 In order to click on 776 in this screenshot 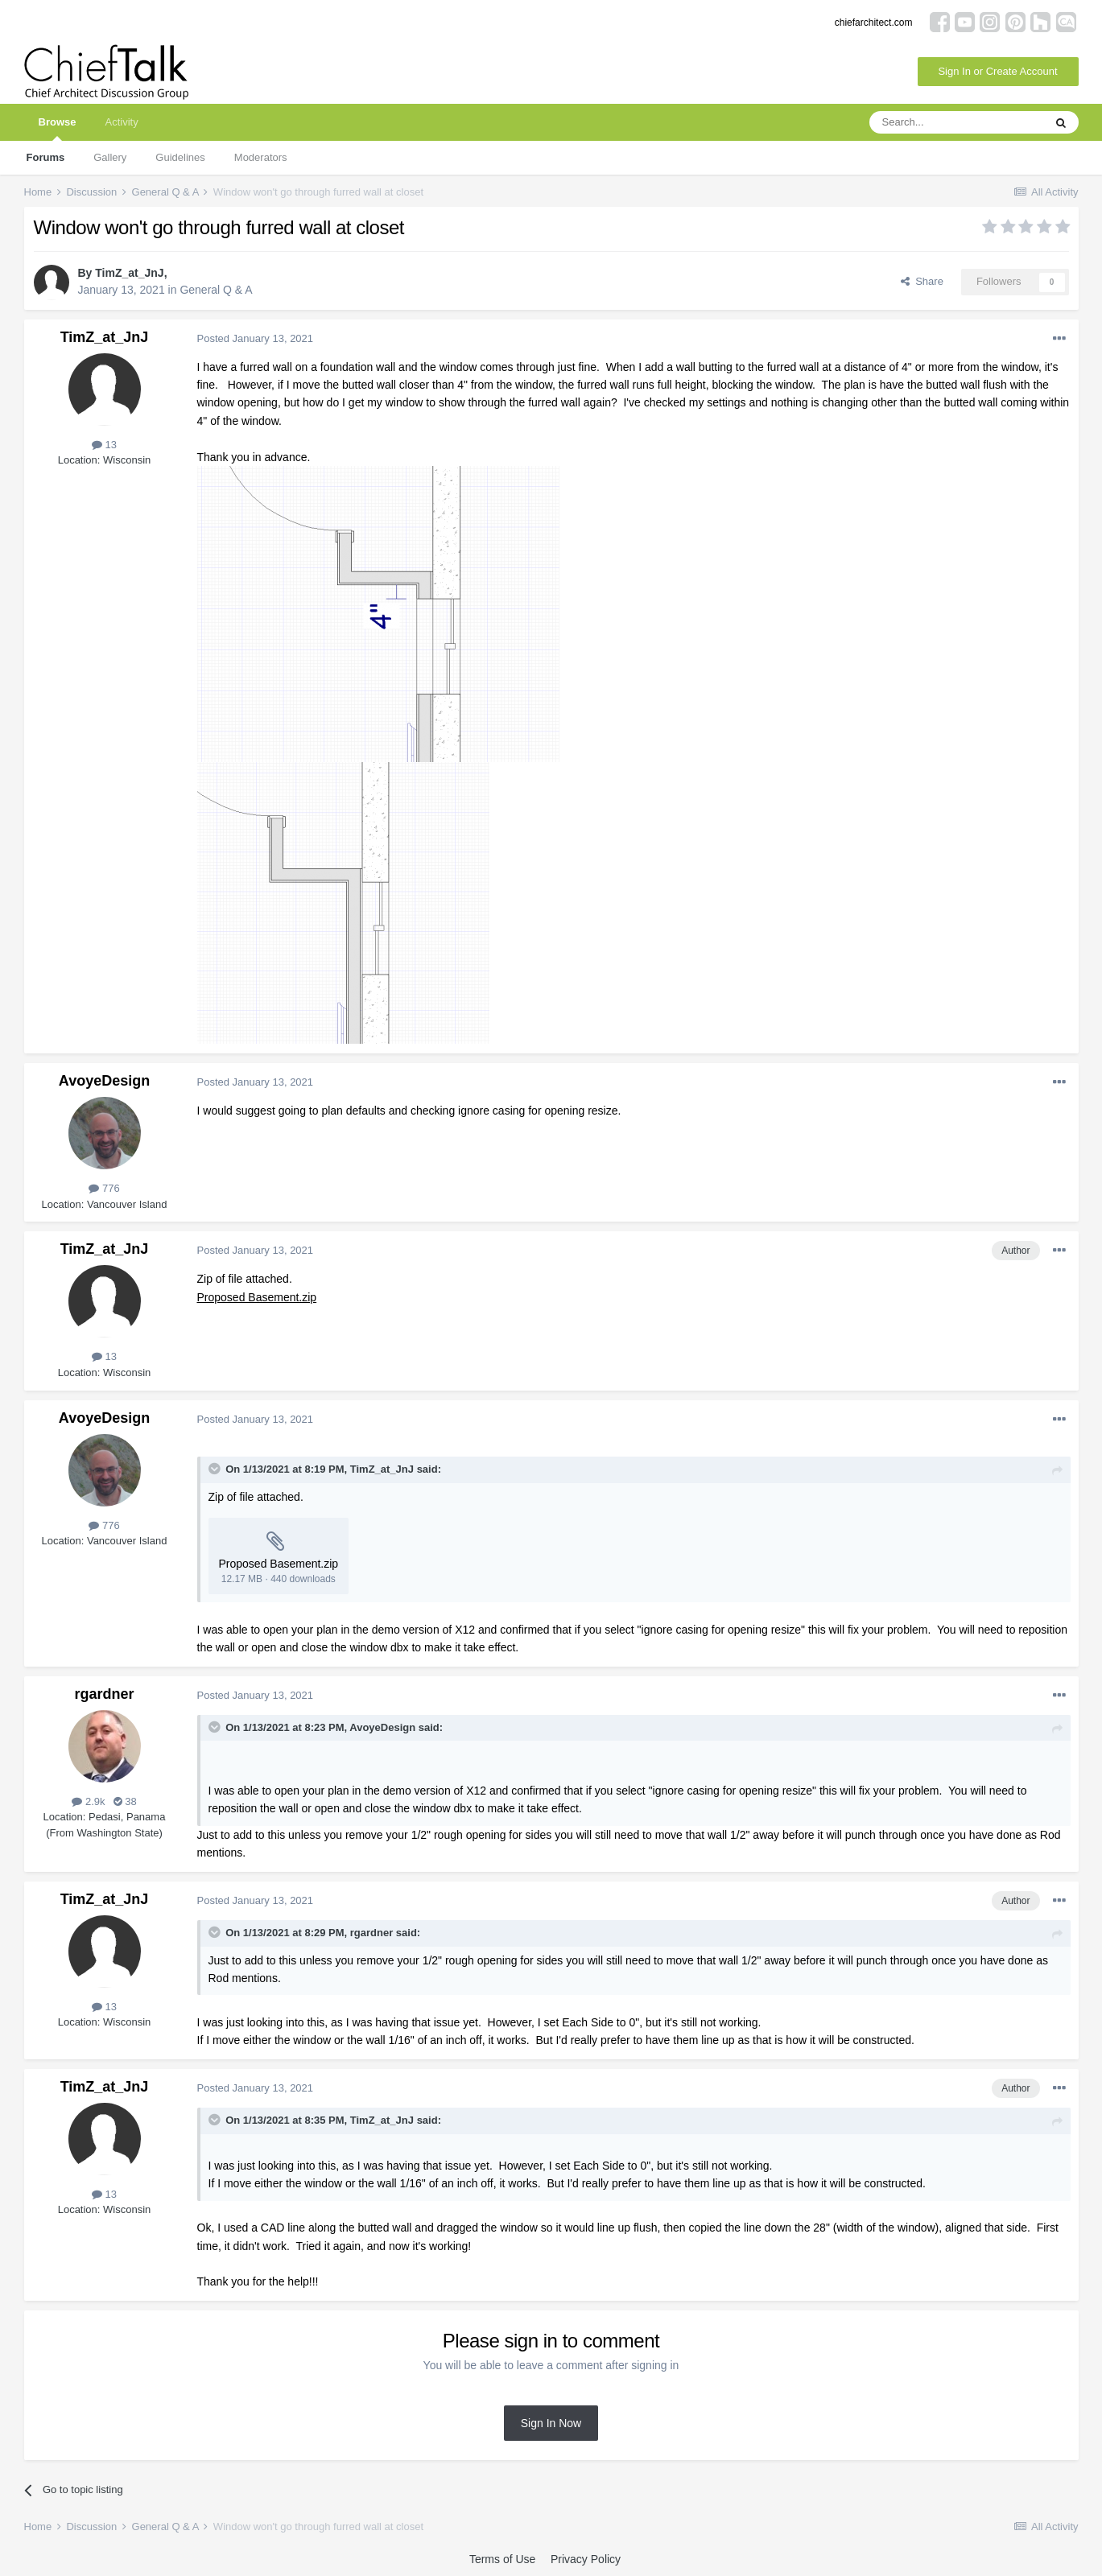, I will do `click(104, 1188)`.